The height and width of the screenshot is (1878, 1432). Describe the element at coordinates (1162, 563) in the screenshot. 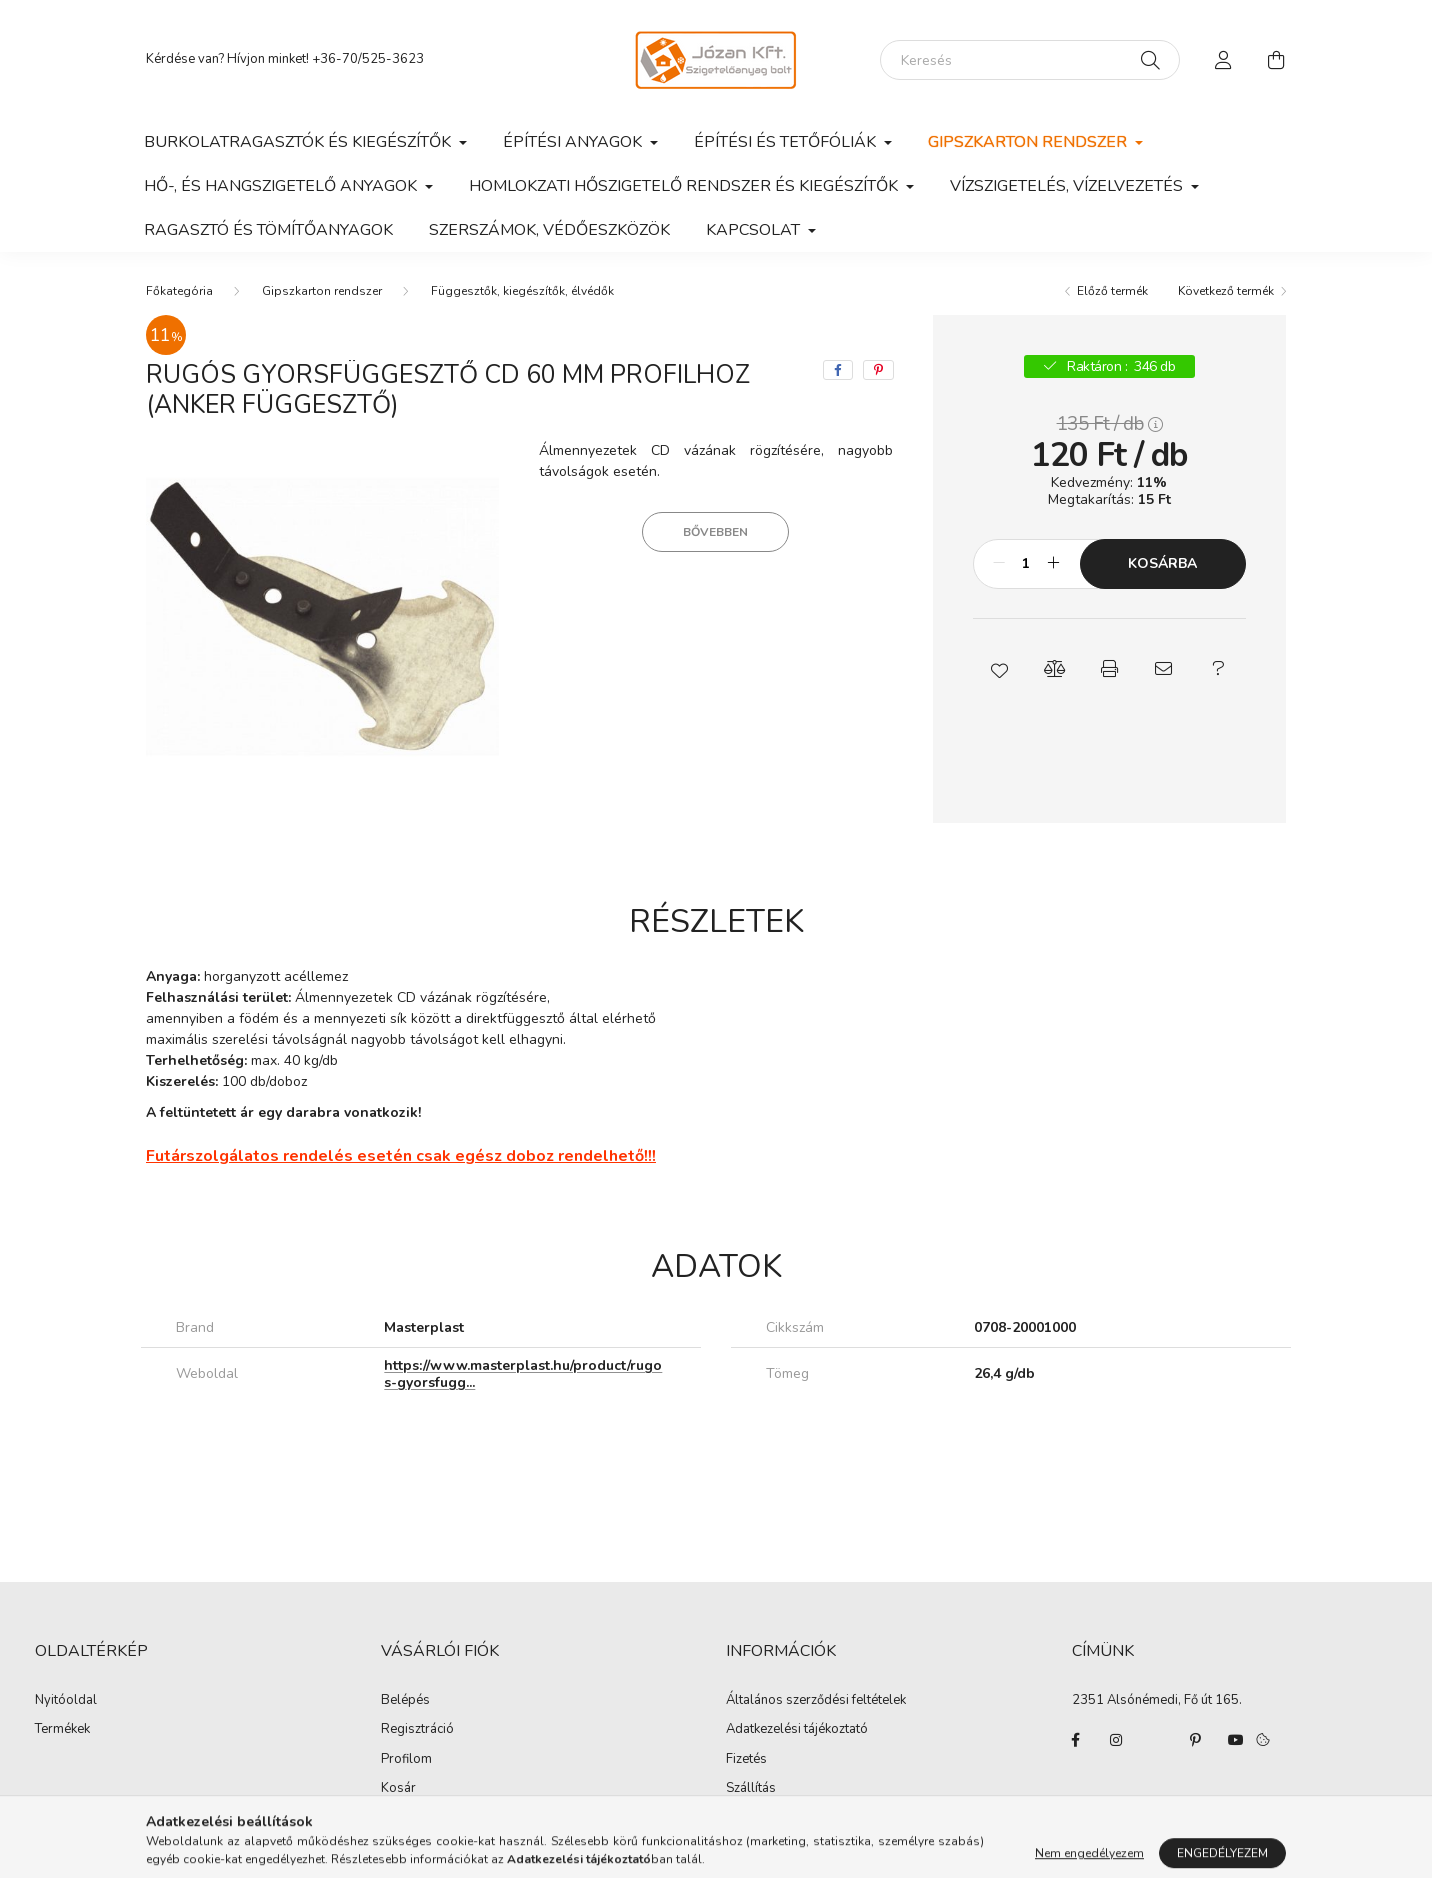

I see `Kosárba` at that location.